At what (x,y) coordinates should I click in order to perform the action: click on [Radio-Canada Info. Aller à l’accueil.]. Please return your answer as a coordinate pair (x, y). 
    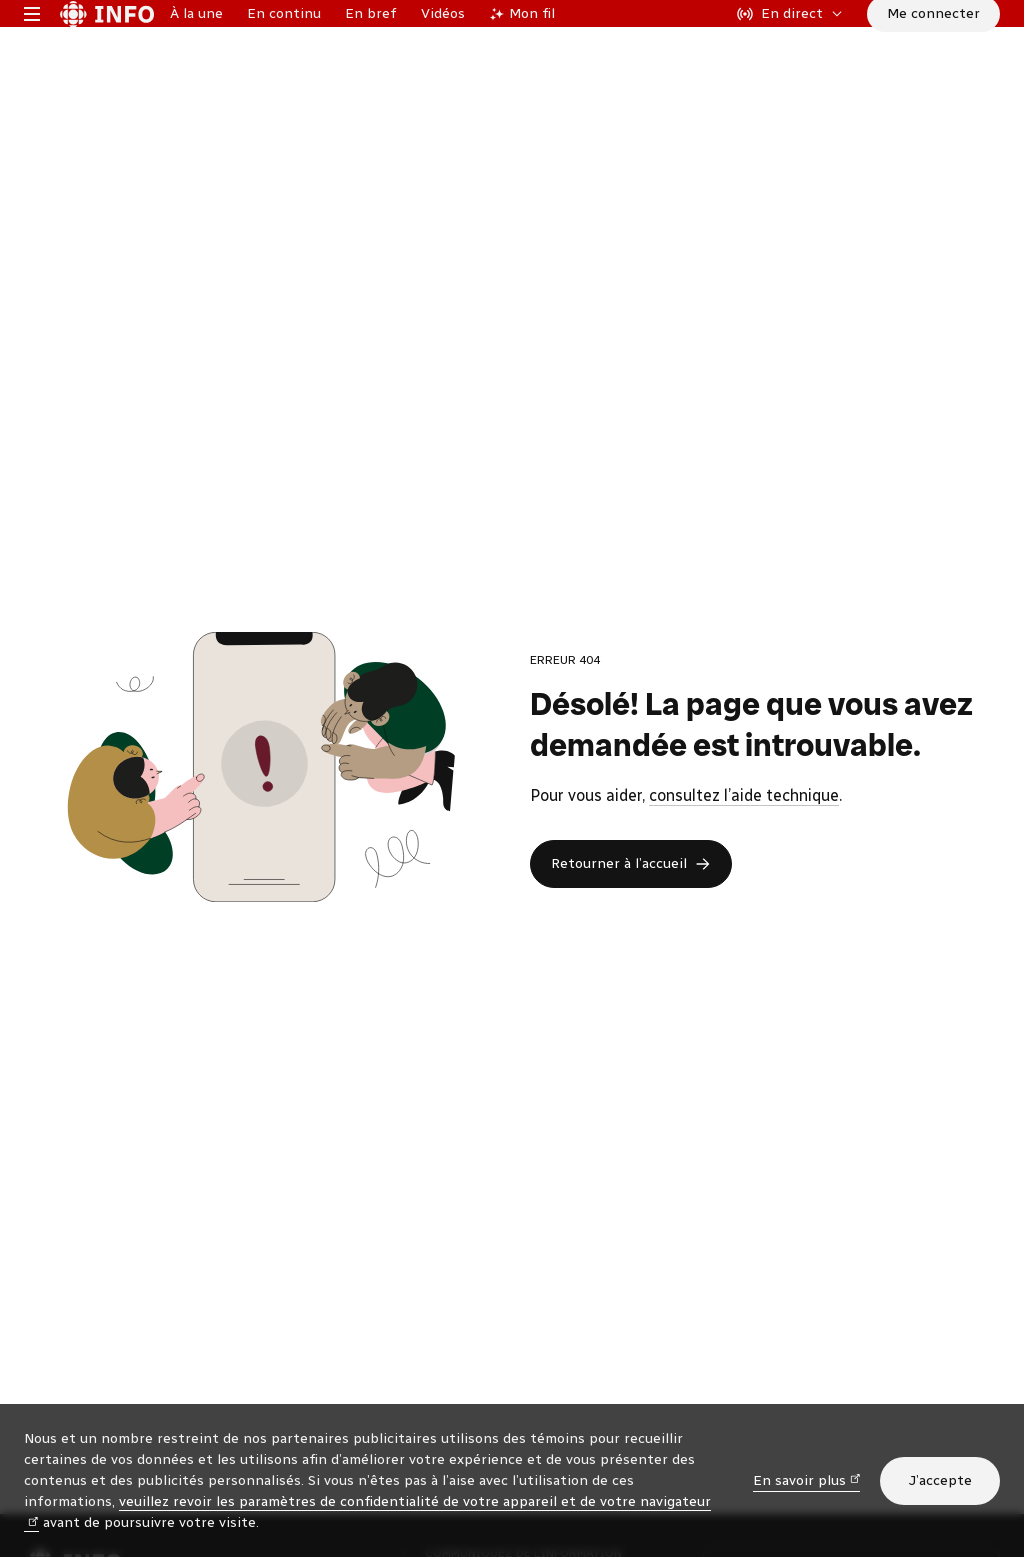
    Looking at the image, I should click on (107, 44).